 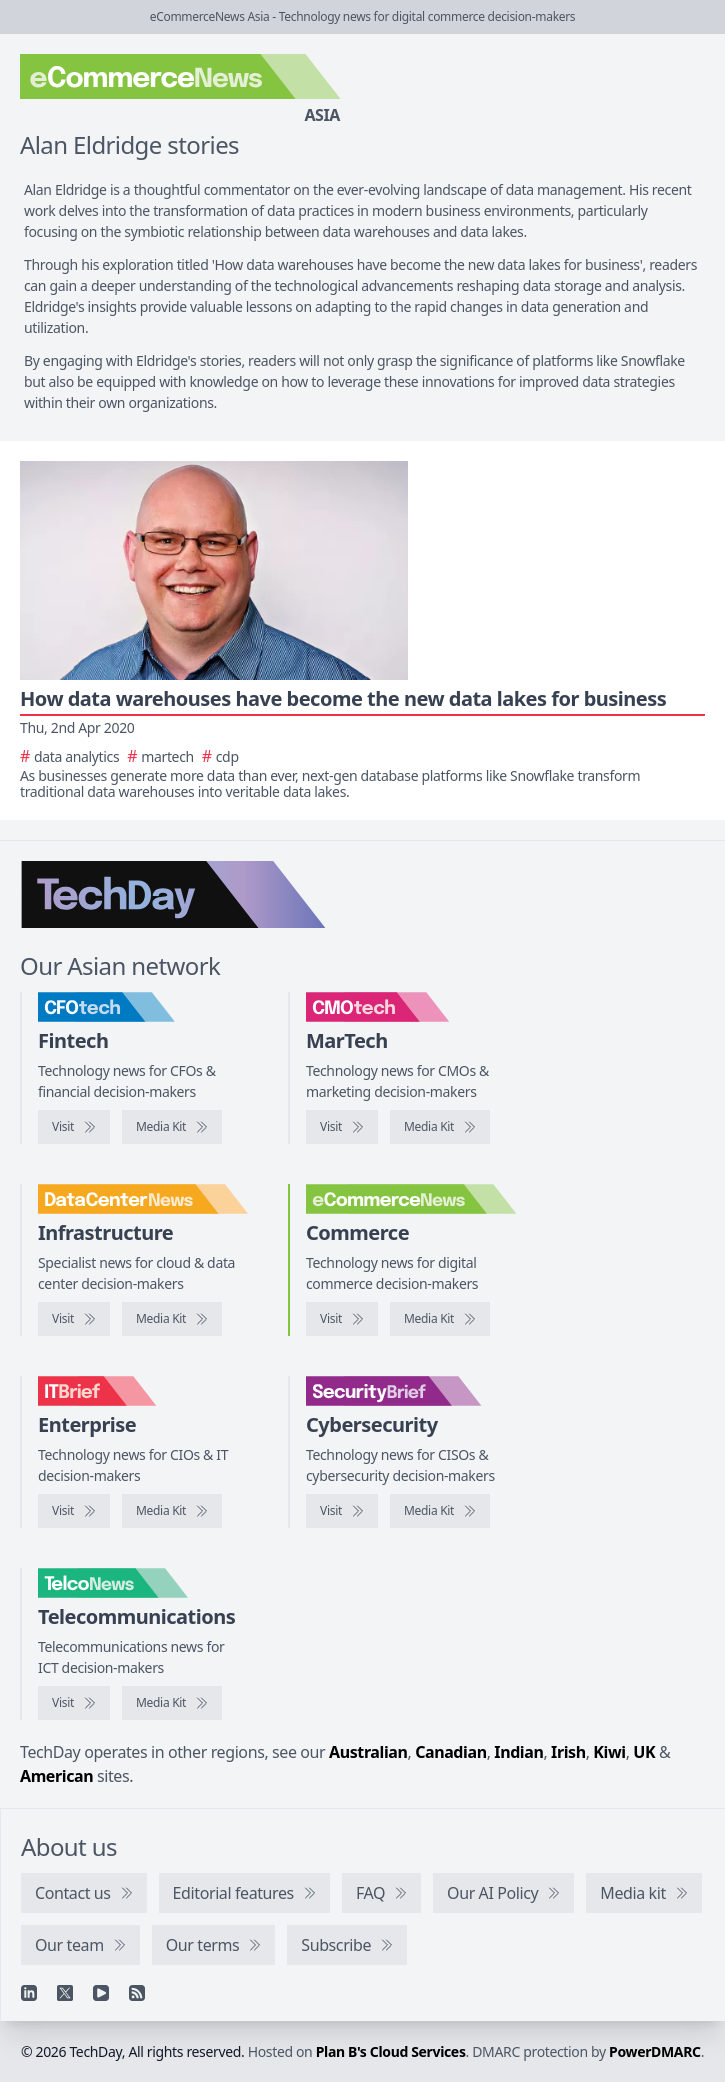 What do you see at coordinates (172, 1319) in the screenshot?
I see `[DataCenterNews media kit]` at bounding box center [172, 1319].